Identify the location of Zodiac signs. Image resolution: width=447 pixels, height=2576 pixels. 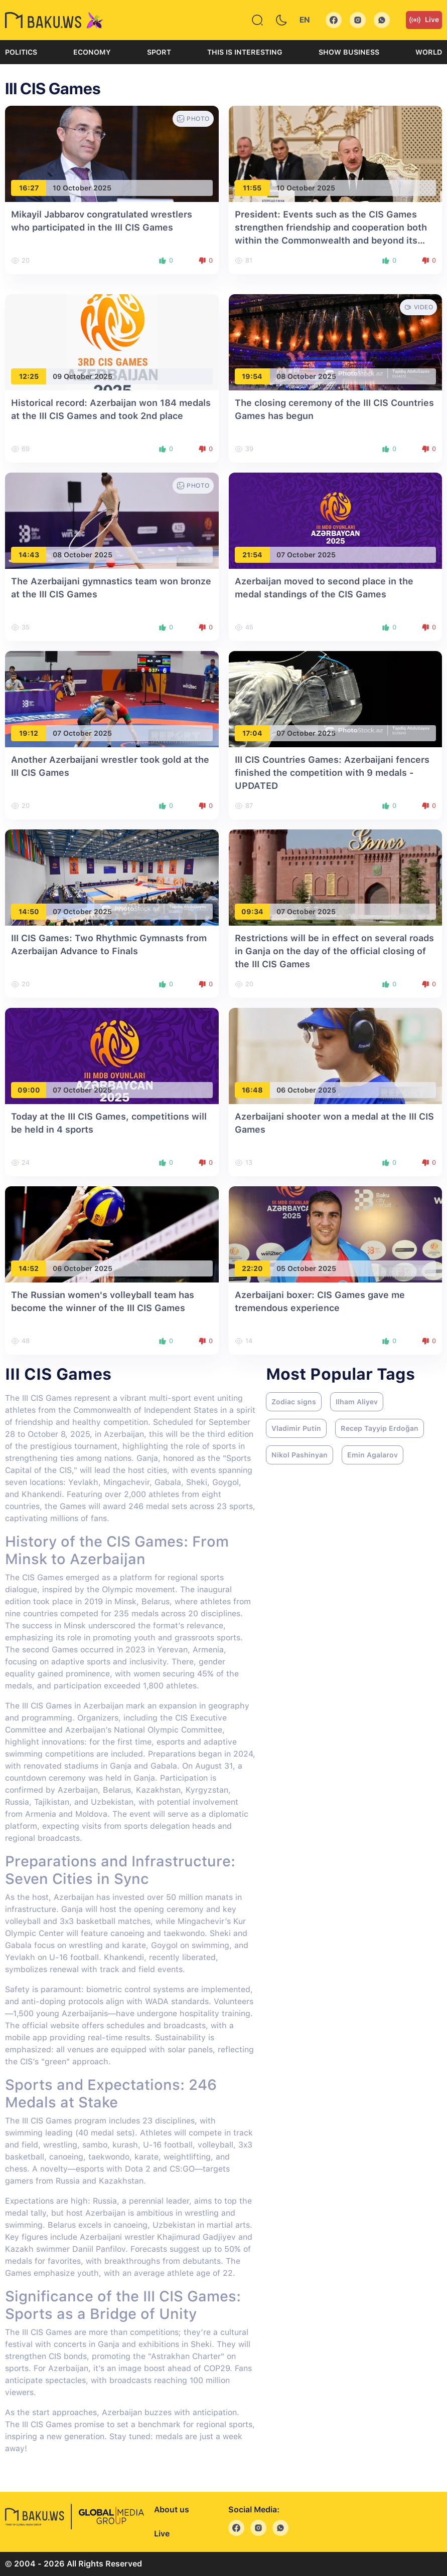
(293, 1402).